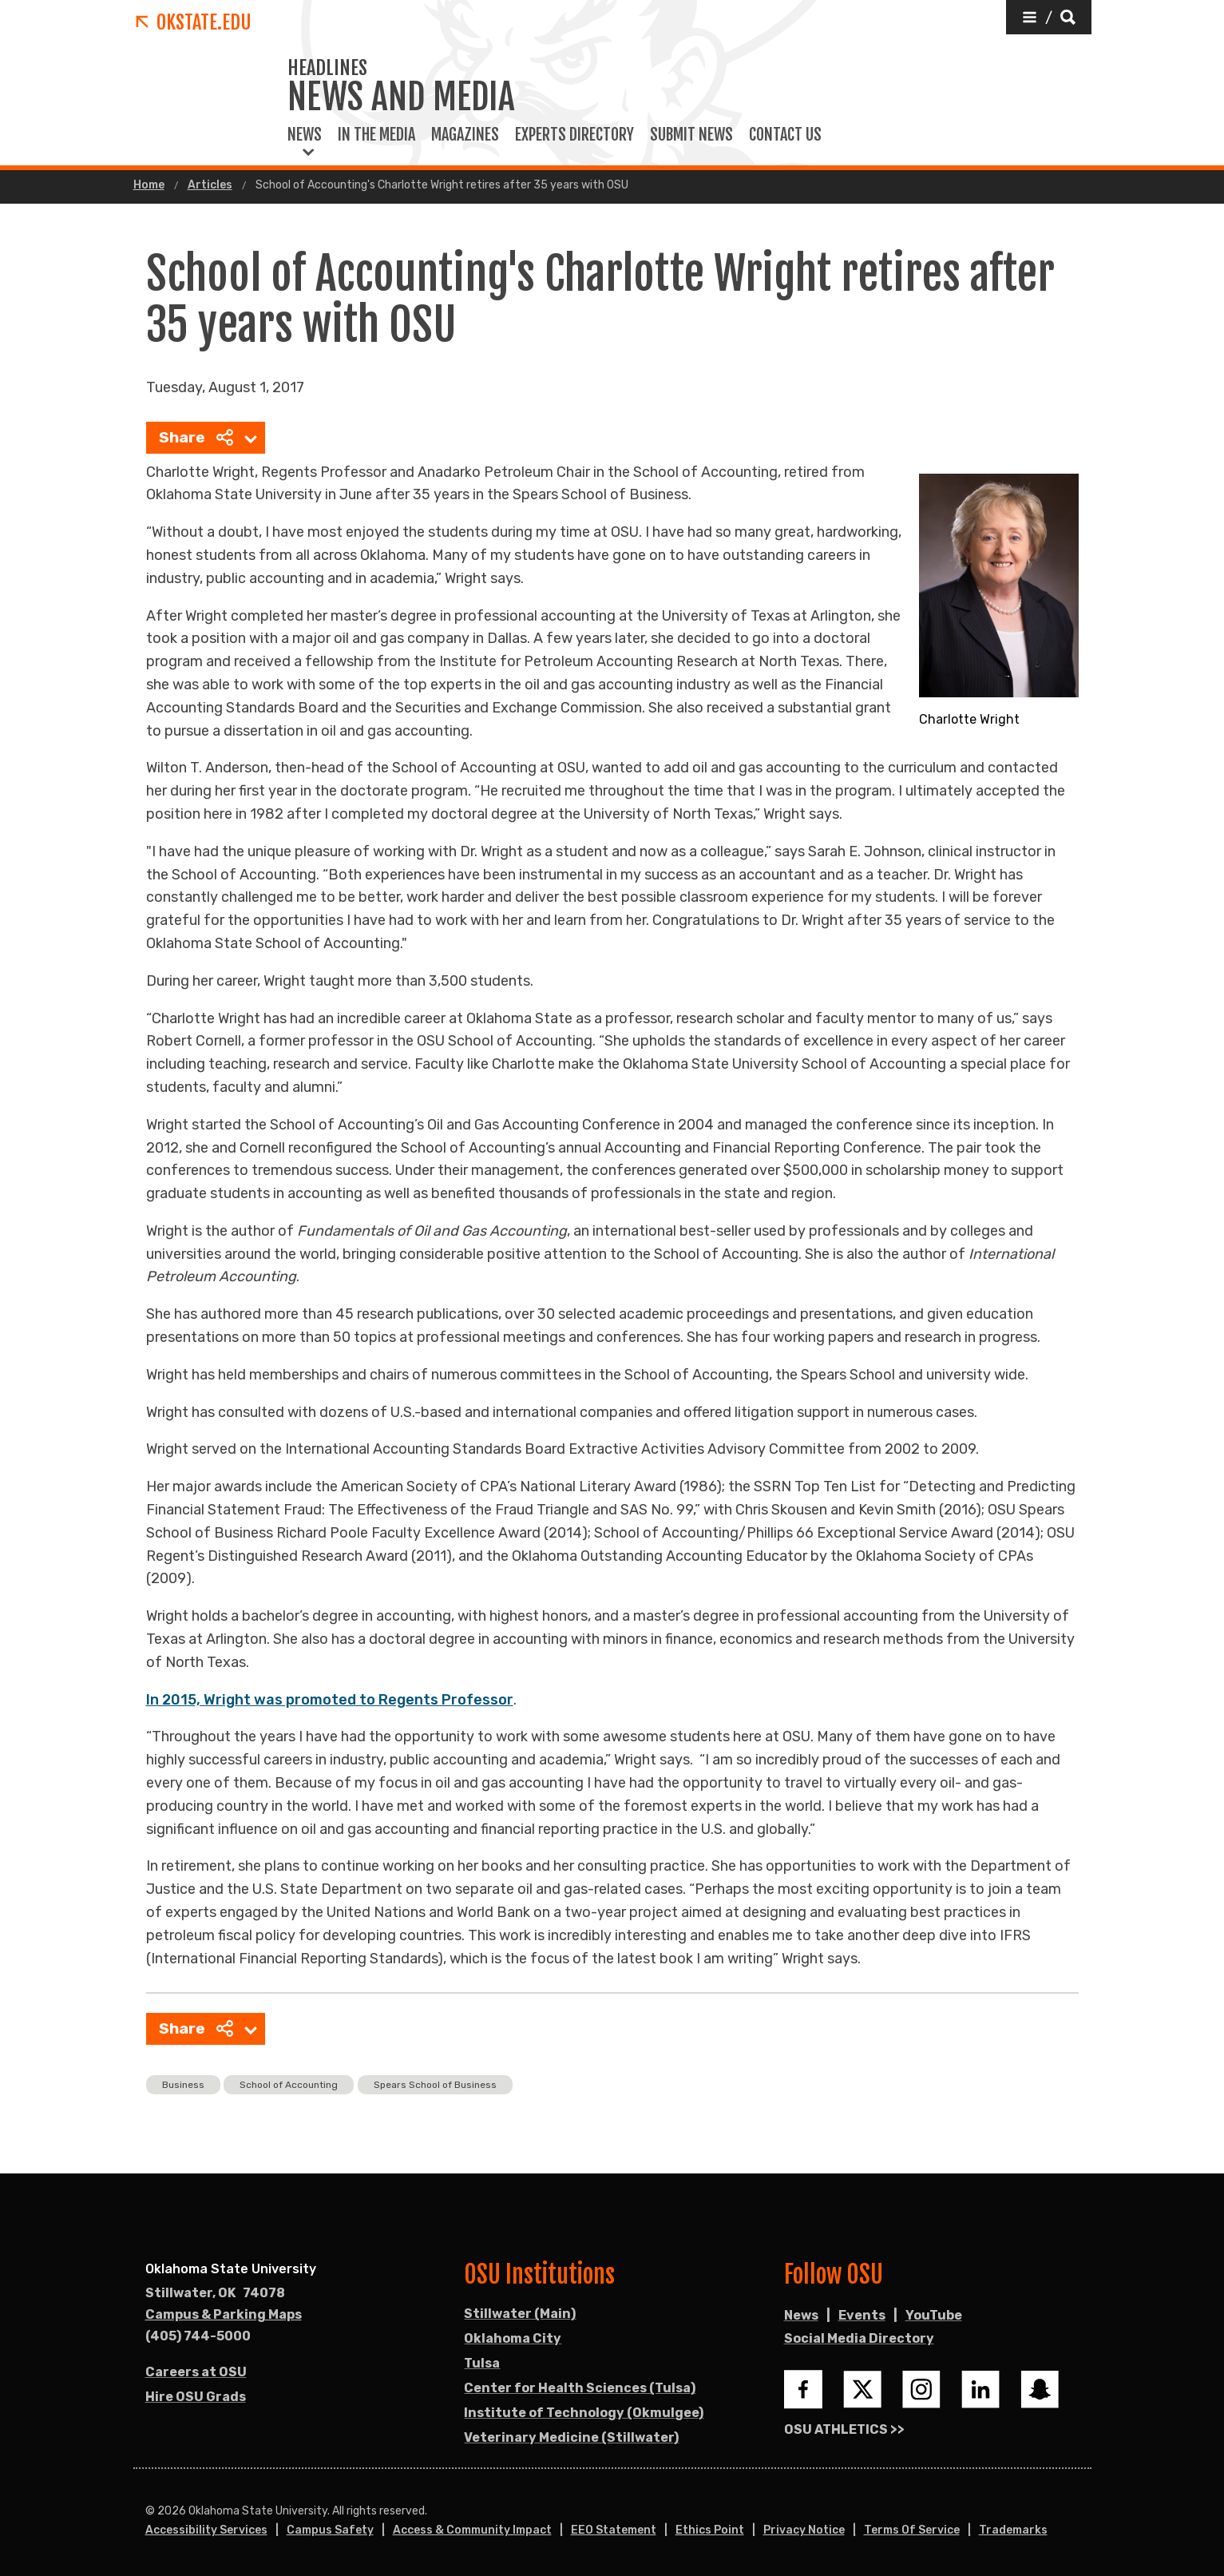  Describe the element at coordinates (804, 2530) in the screenshot. I see `Privacy Notice` at that location.